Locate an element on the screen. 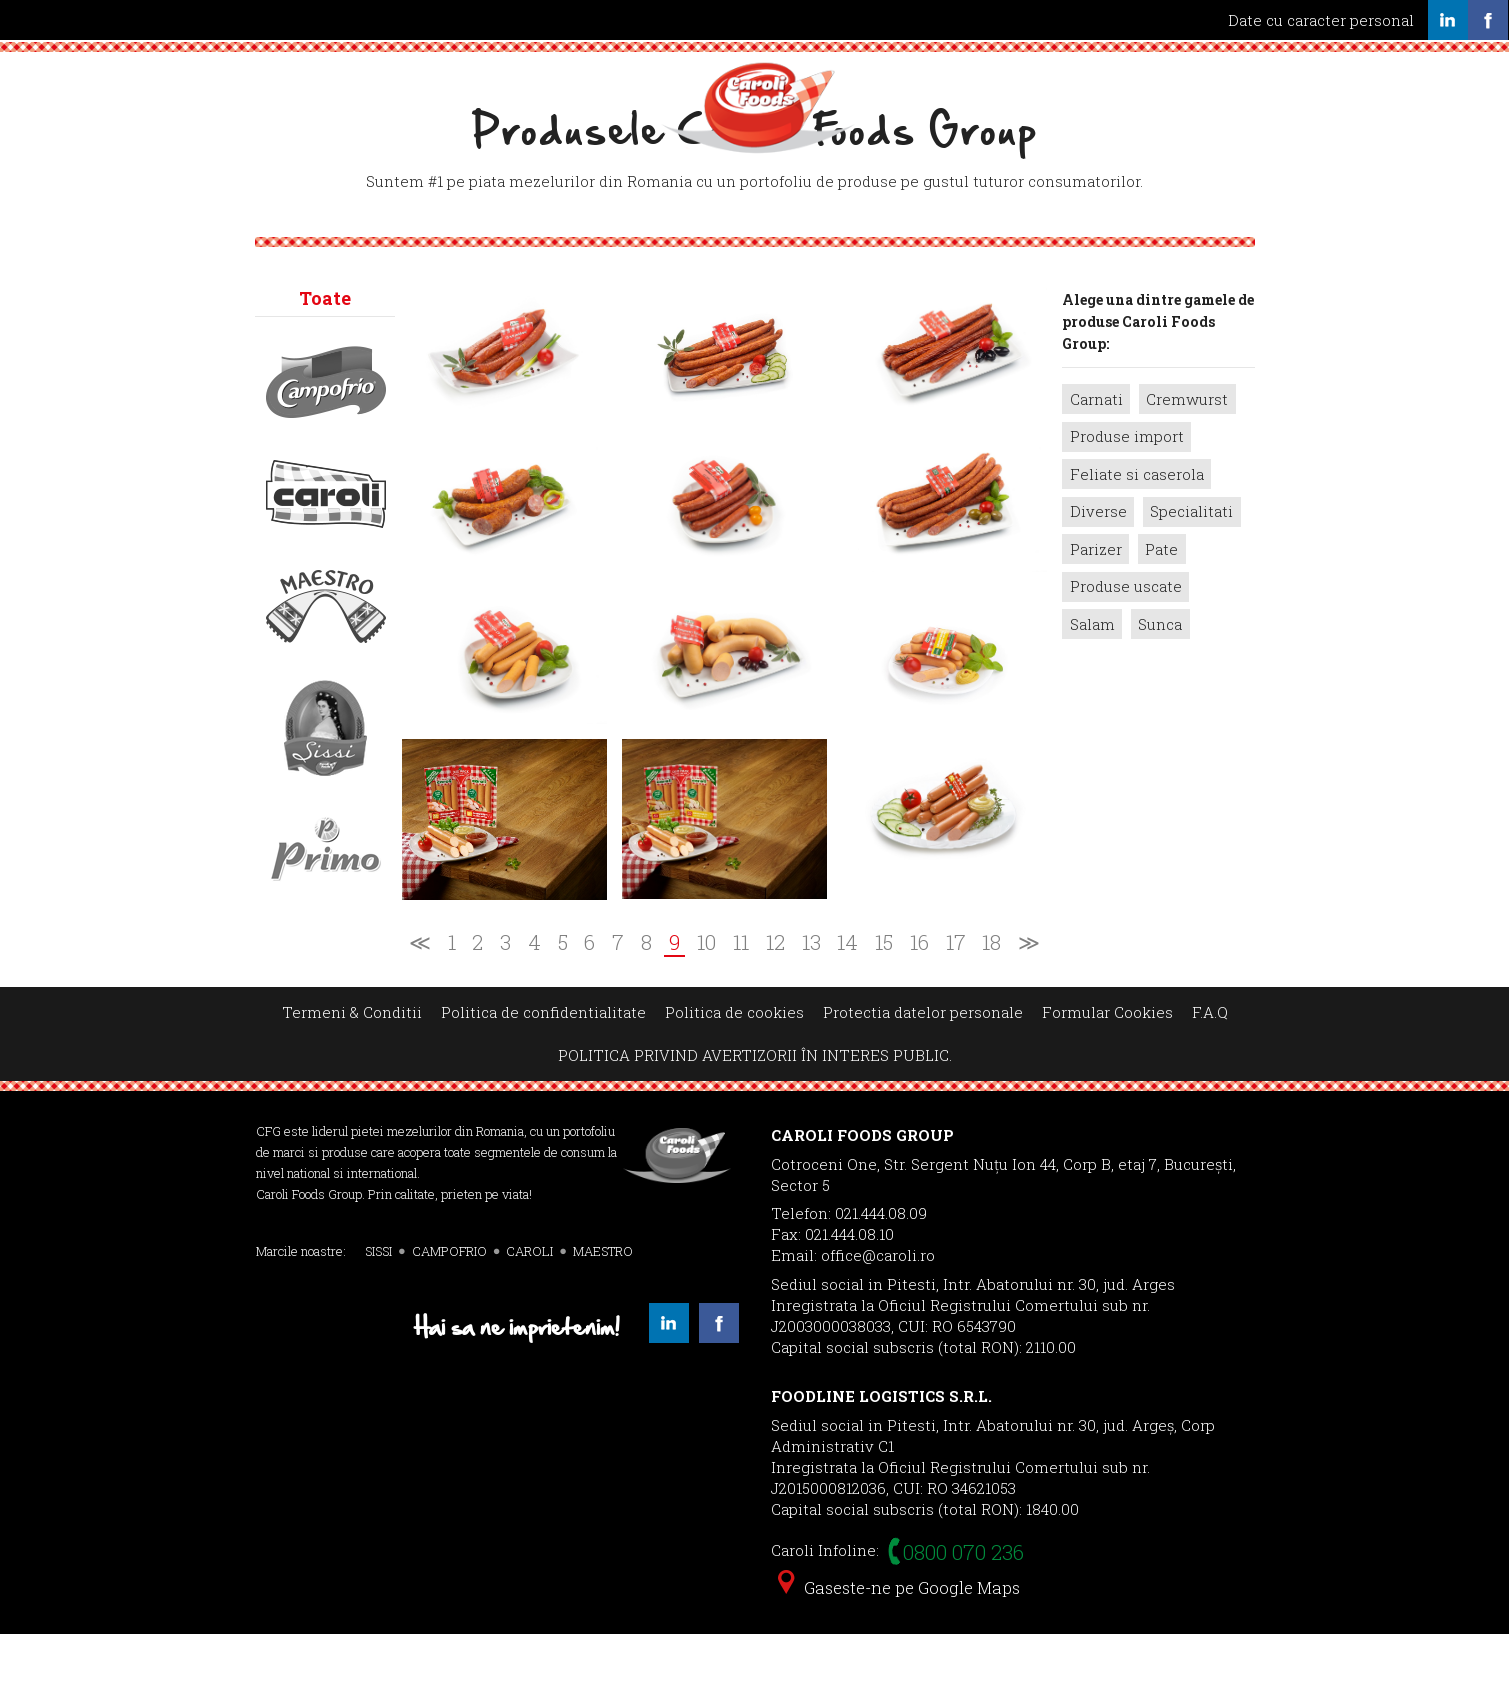 The height and width of the screenshot is (1708, 1509). 10 is located at coordinates (706, 1016).